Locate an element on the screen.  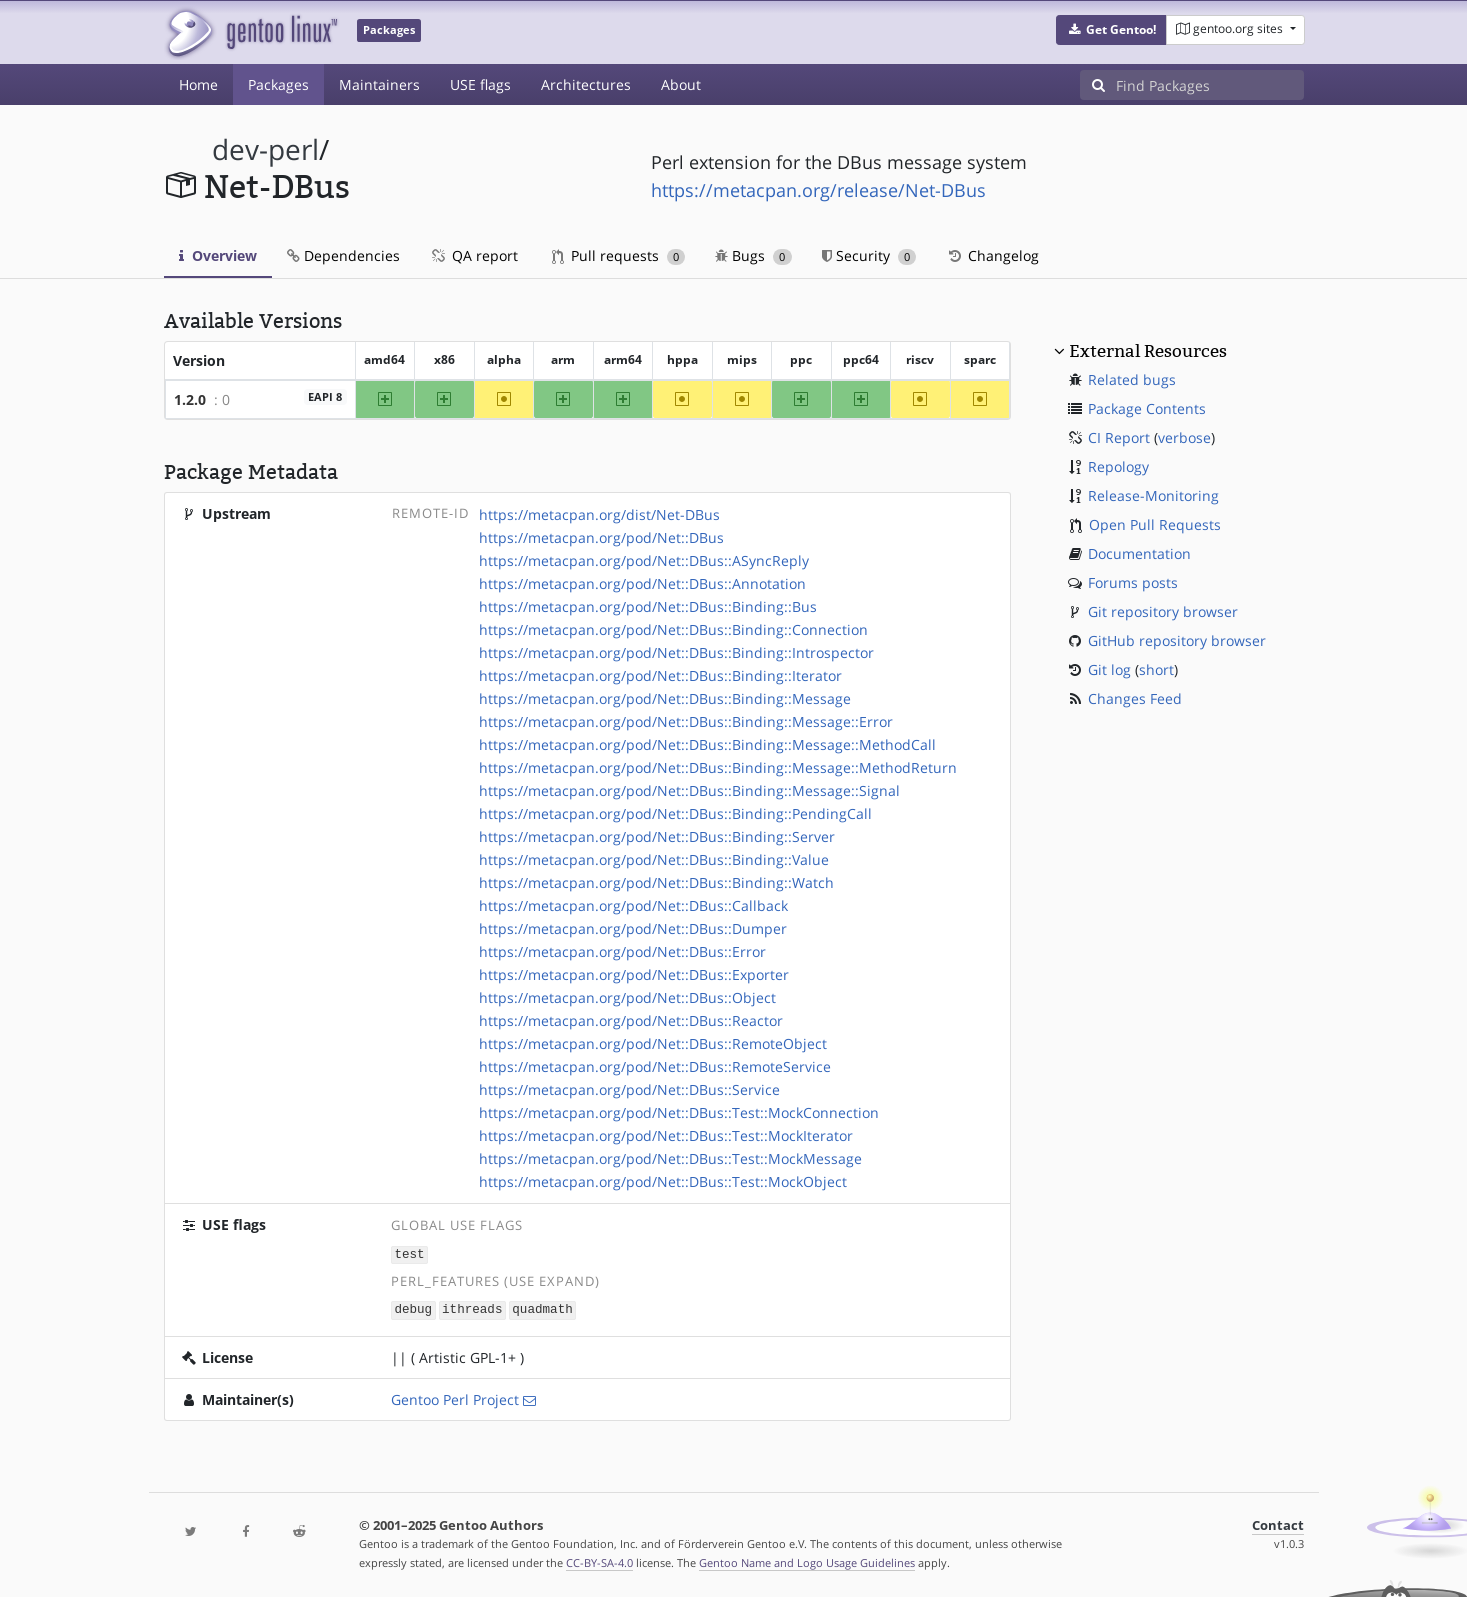
Dependencies is located at coordinates (343, 255).